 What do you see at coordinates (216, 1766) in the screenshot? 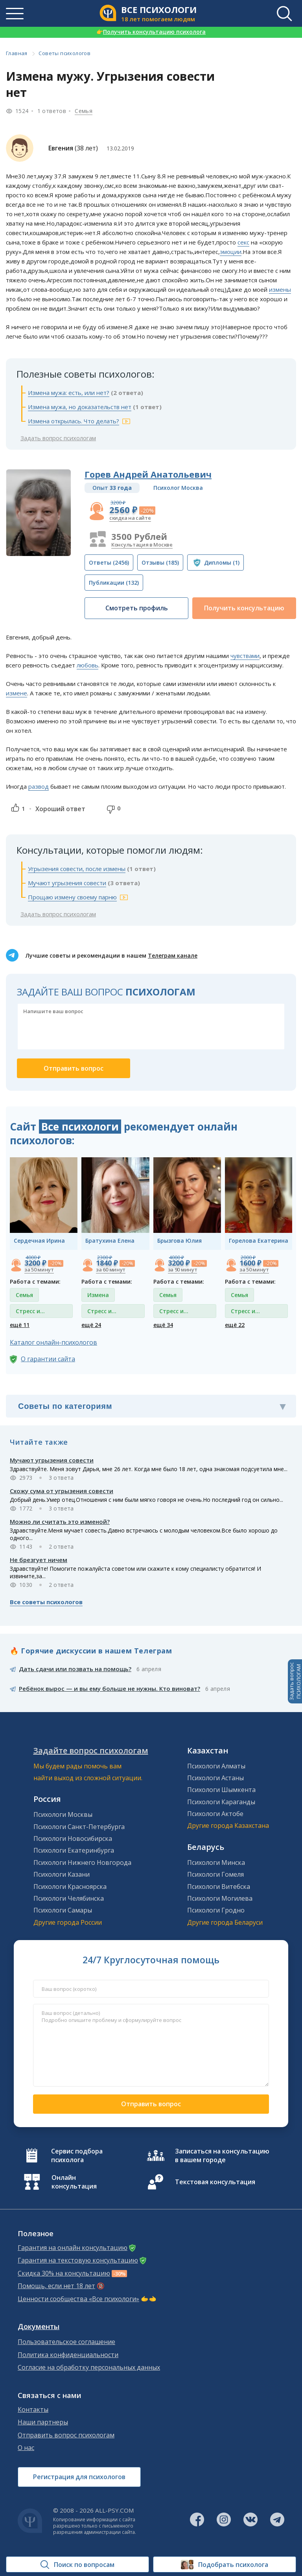
I see `Психологи Алматы` at bounding box center [216, 1766].